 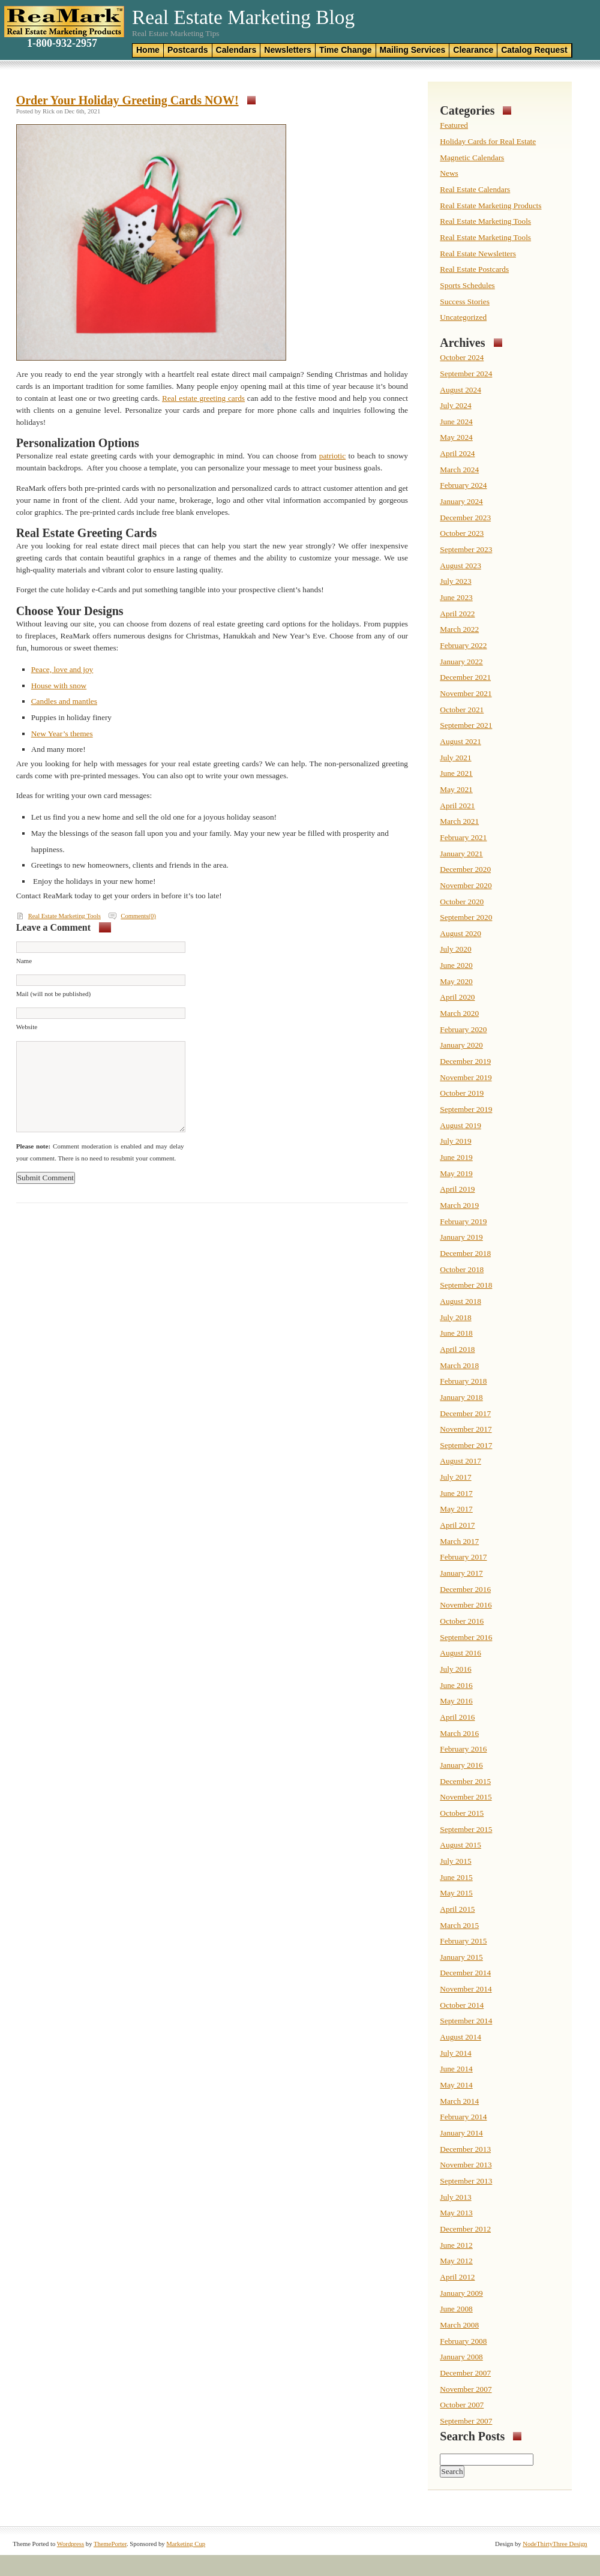 What do you see at coordinates (455, 1669) in the screenshot?
I see `July 2016` at bounding box center [455, 1669].